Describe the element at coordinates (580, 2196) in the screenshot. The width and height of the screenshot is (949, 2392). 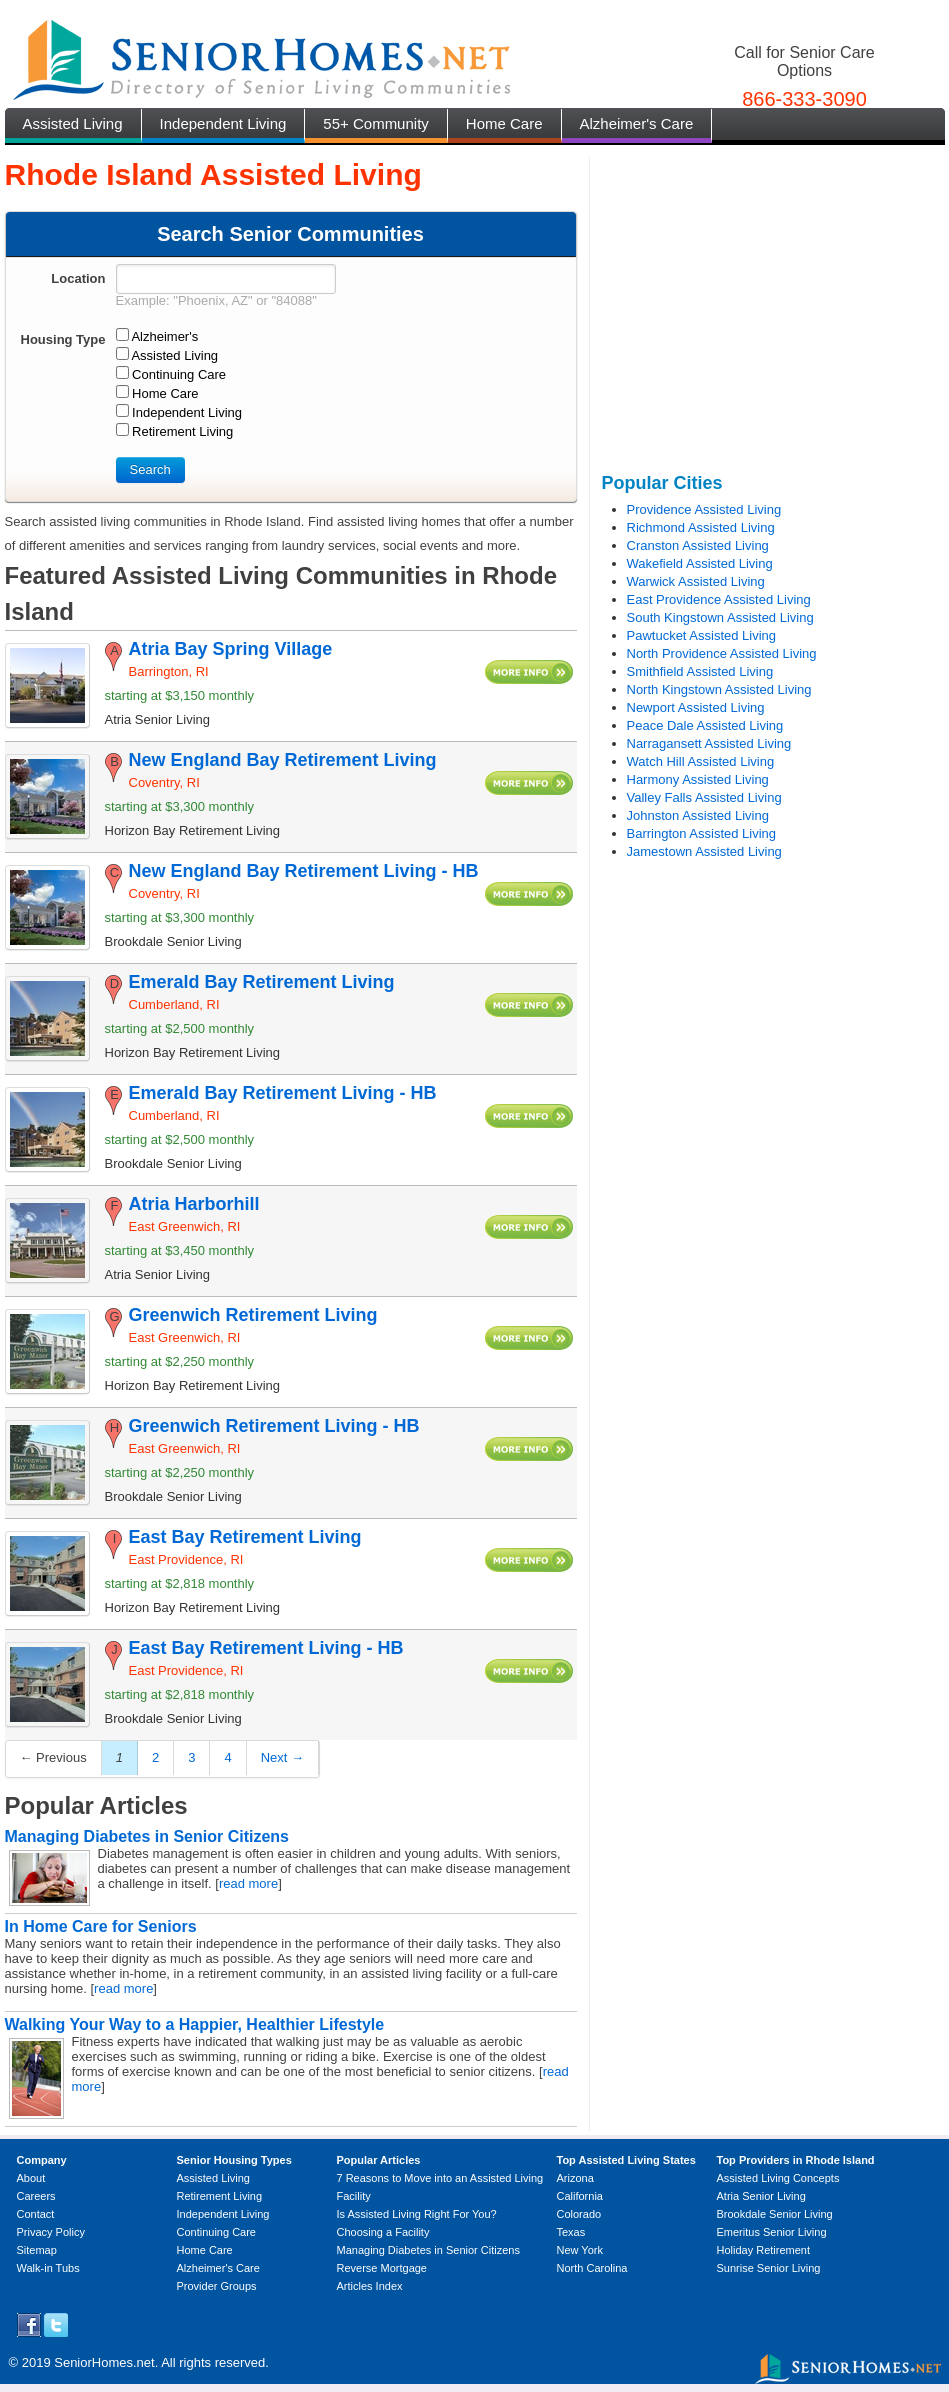
I see `California` at that location.